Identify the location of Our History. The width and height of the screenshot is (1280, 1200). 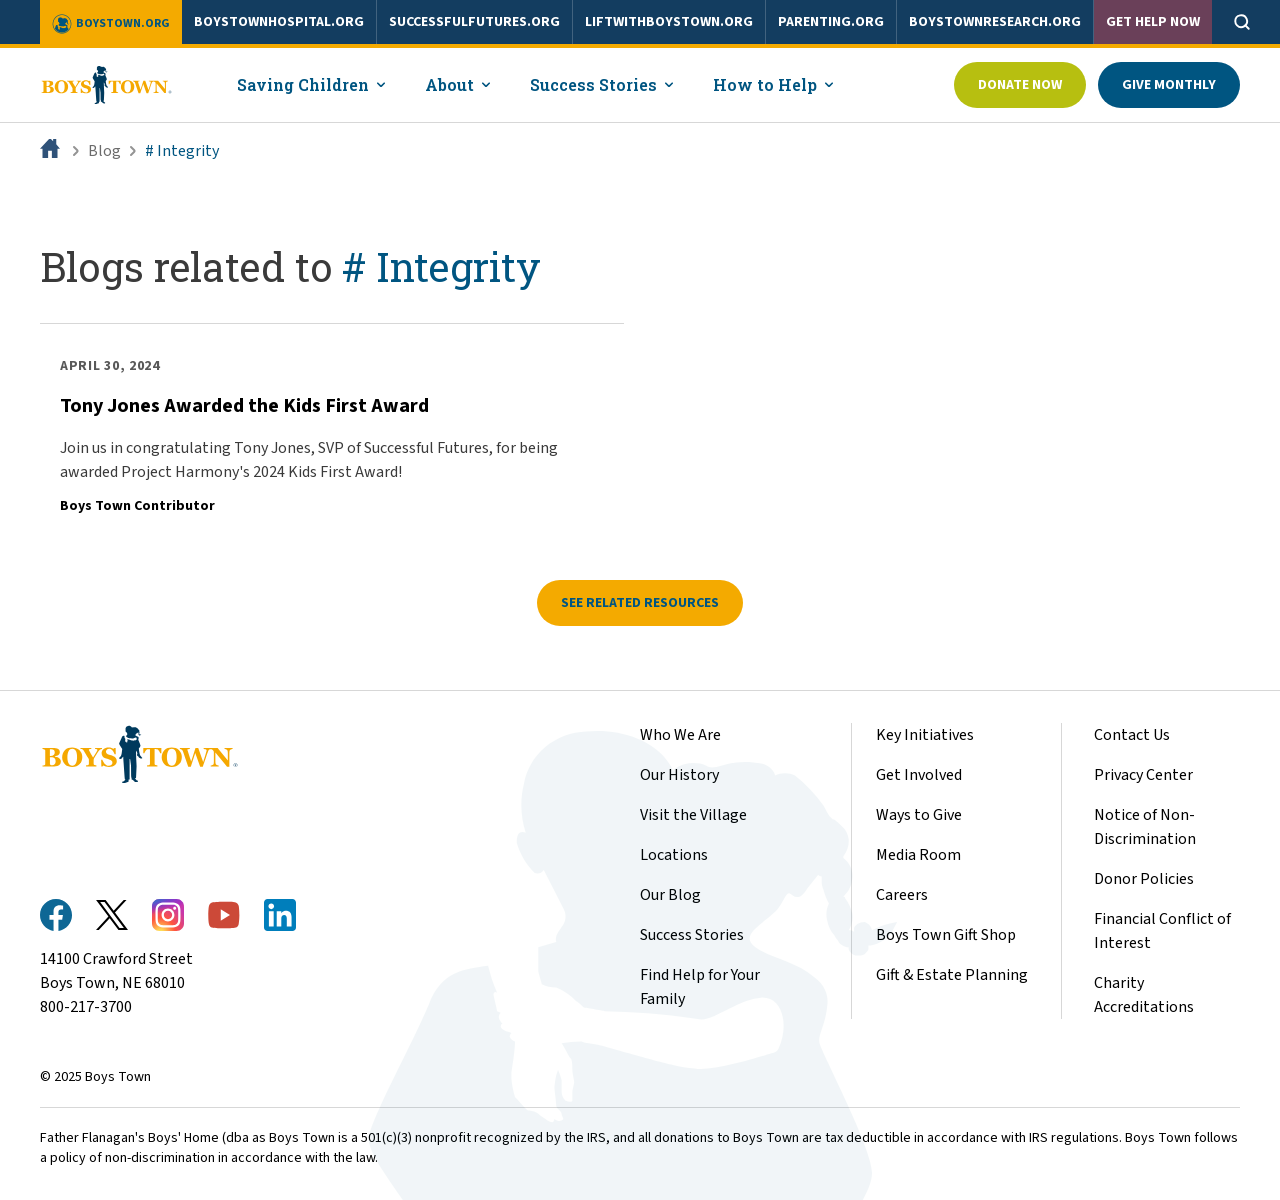
(679, 775).